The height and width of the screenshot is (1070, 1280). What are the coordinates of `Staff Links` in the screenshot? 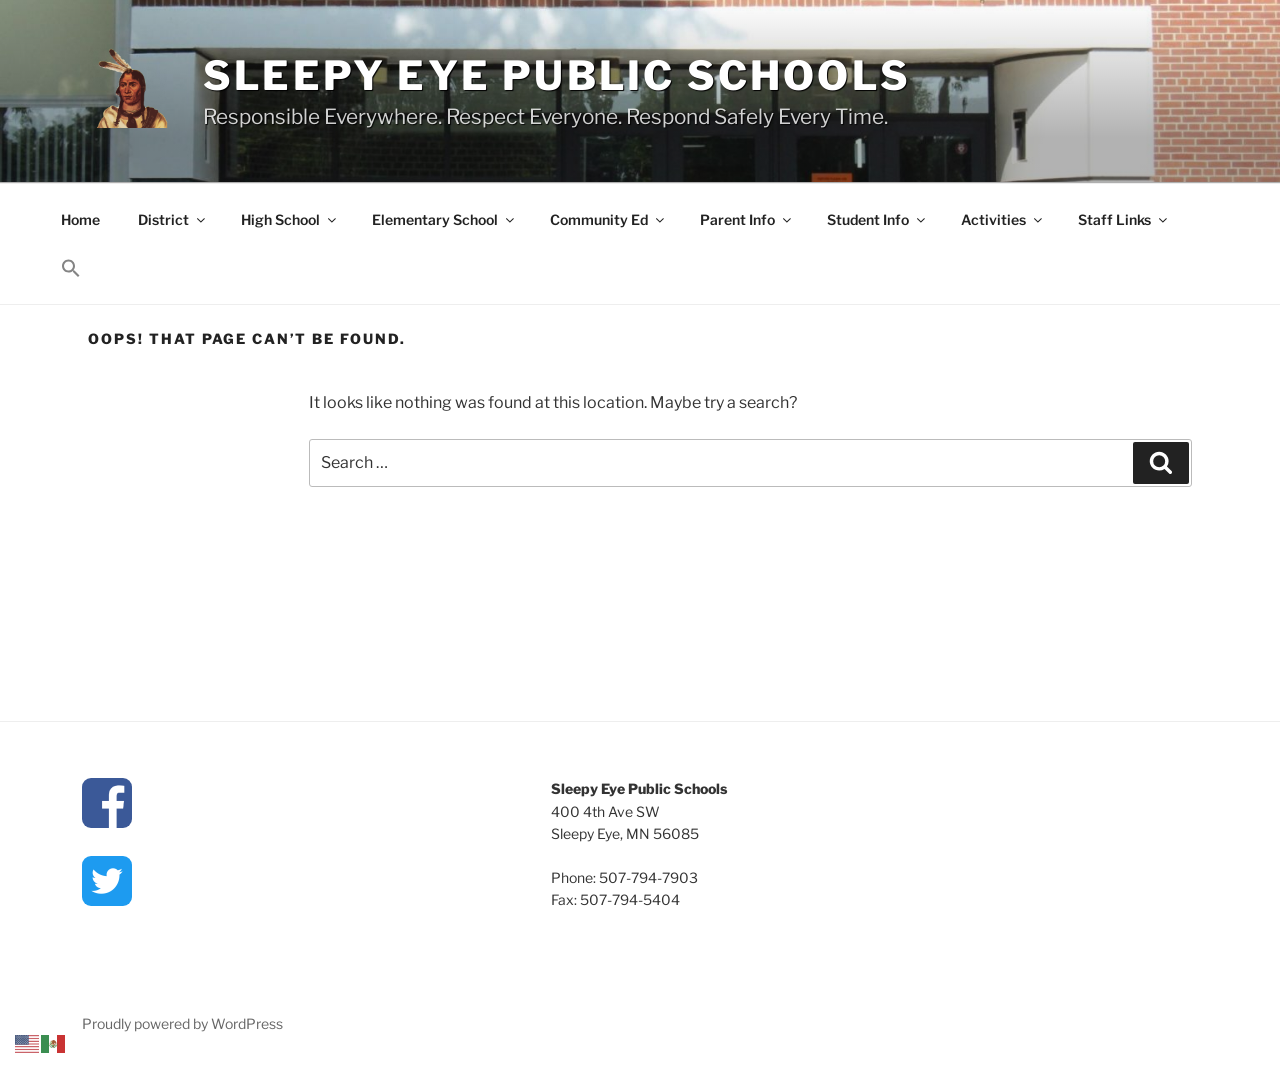 It's located at (1124, 219).